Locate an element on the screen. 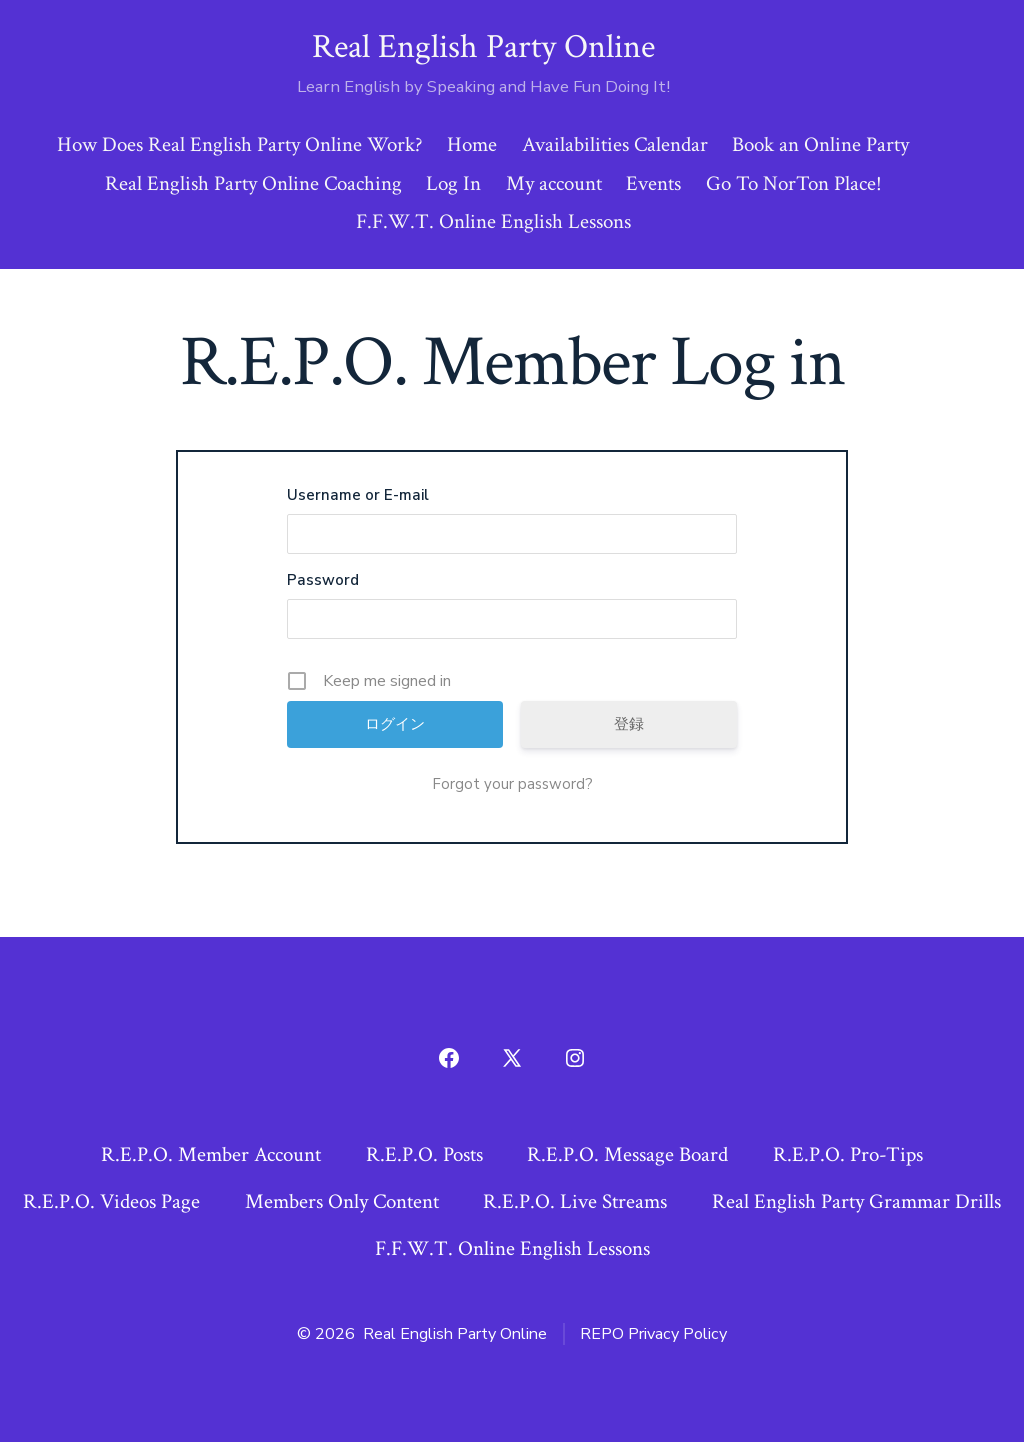  Events is located at coordinates (653, 183).